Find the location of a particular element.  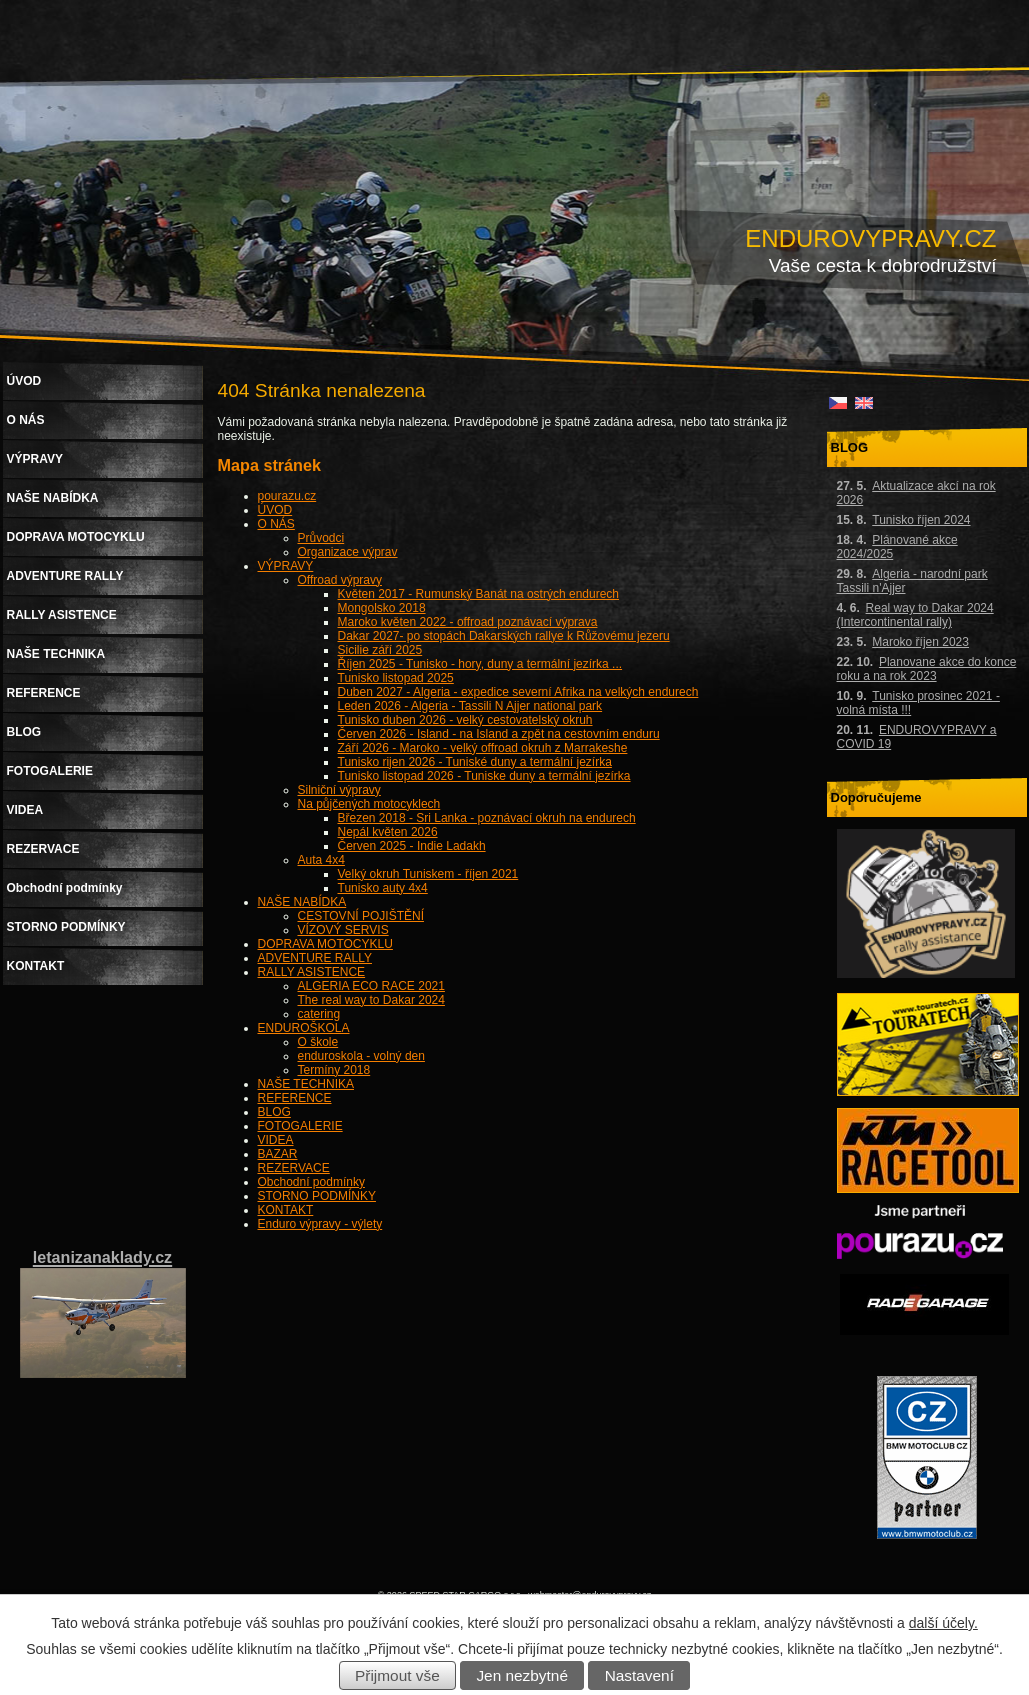

Září 2026 - Maroko - velký offroad okruh z Marrakeshe is located at coordinates (483, 748).